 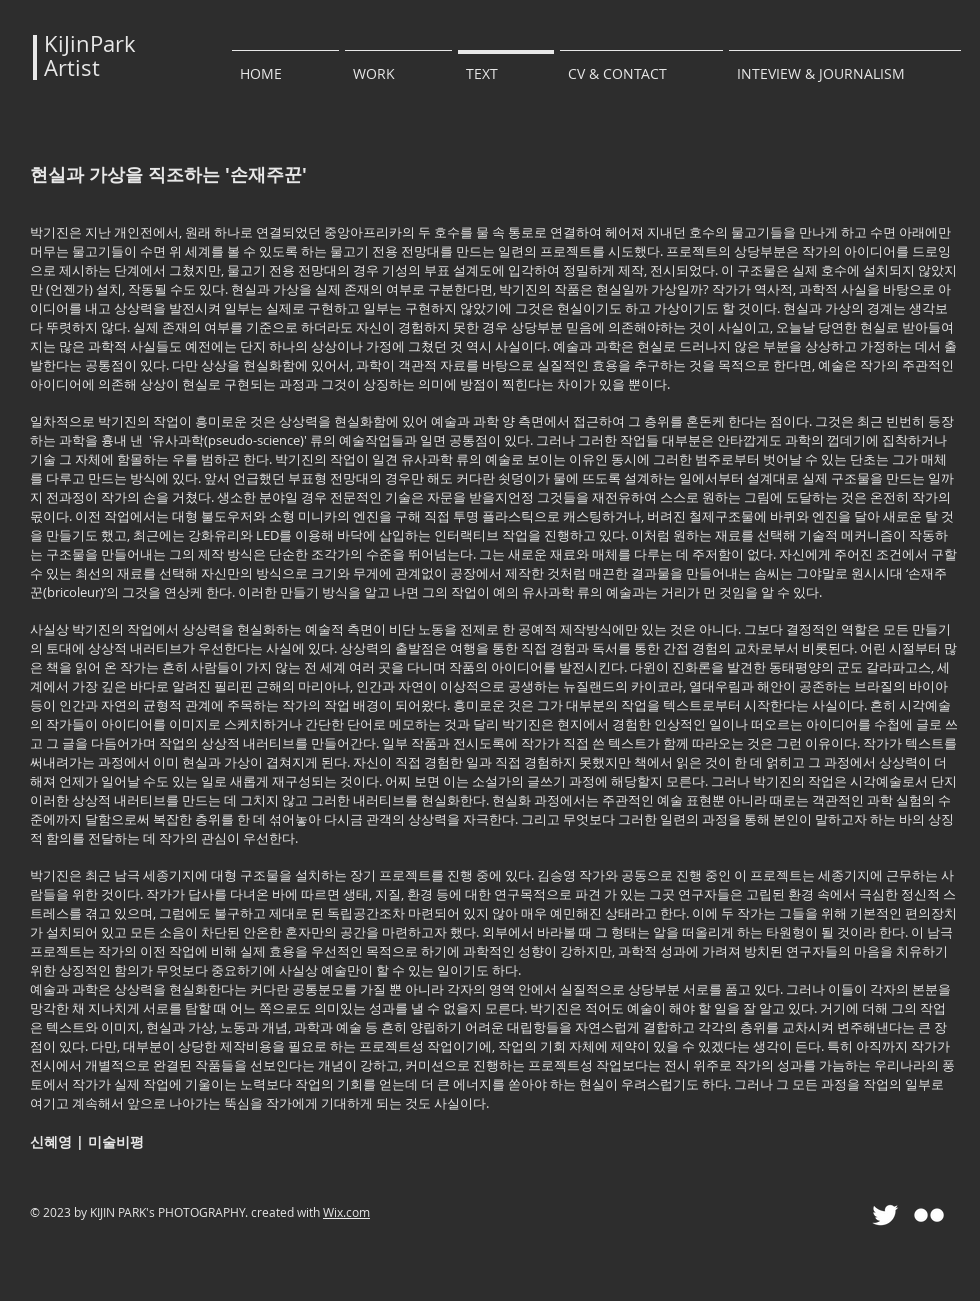 I want to click on [Flickr Clean], so click(x=929, y=1215).